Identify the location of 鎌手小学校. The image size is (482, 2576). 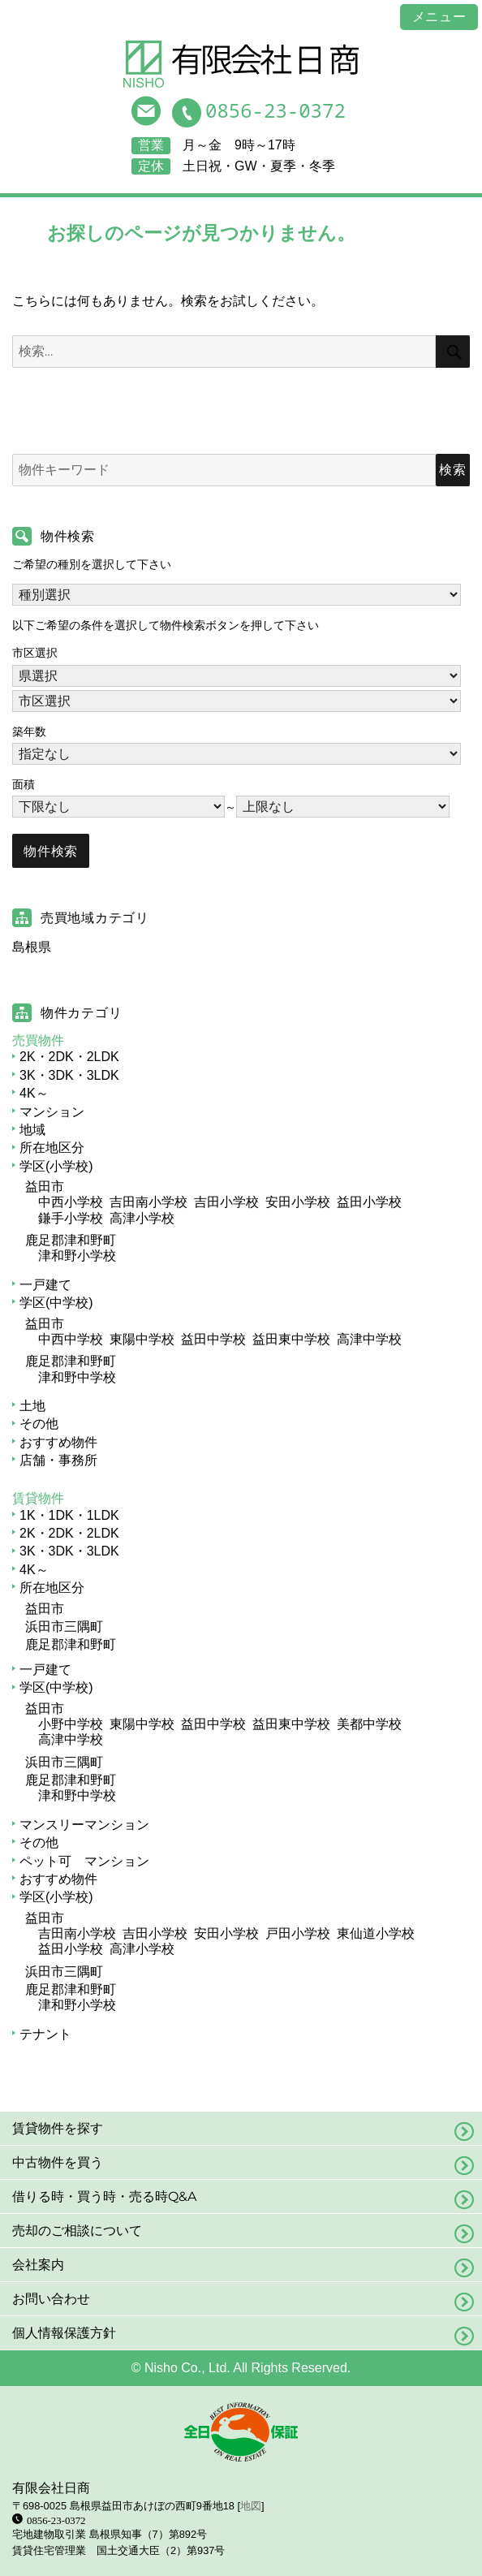
(70, 1218).